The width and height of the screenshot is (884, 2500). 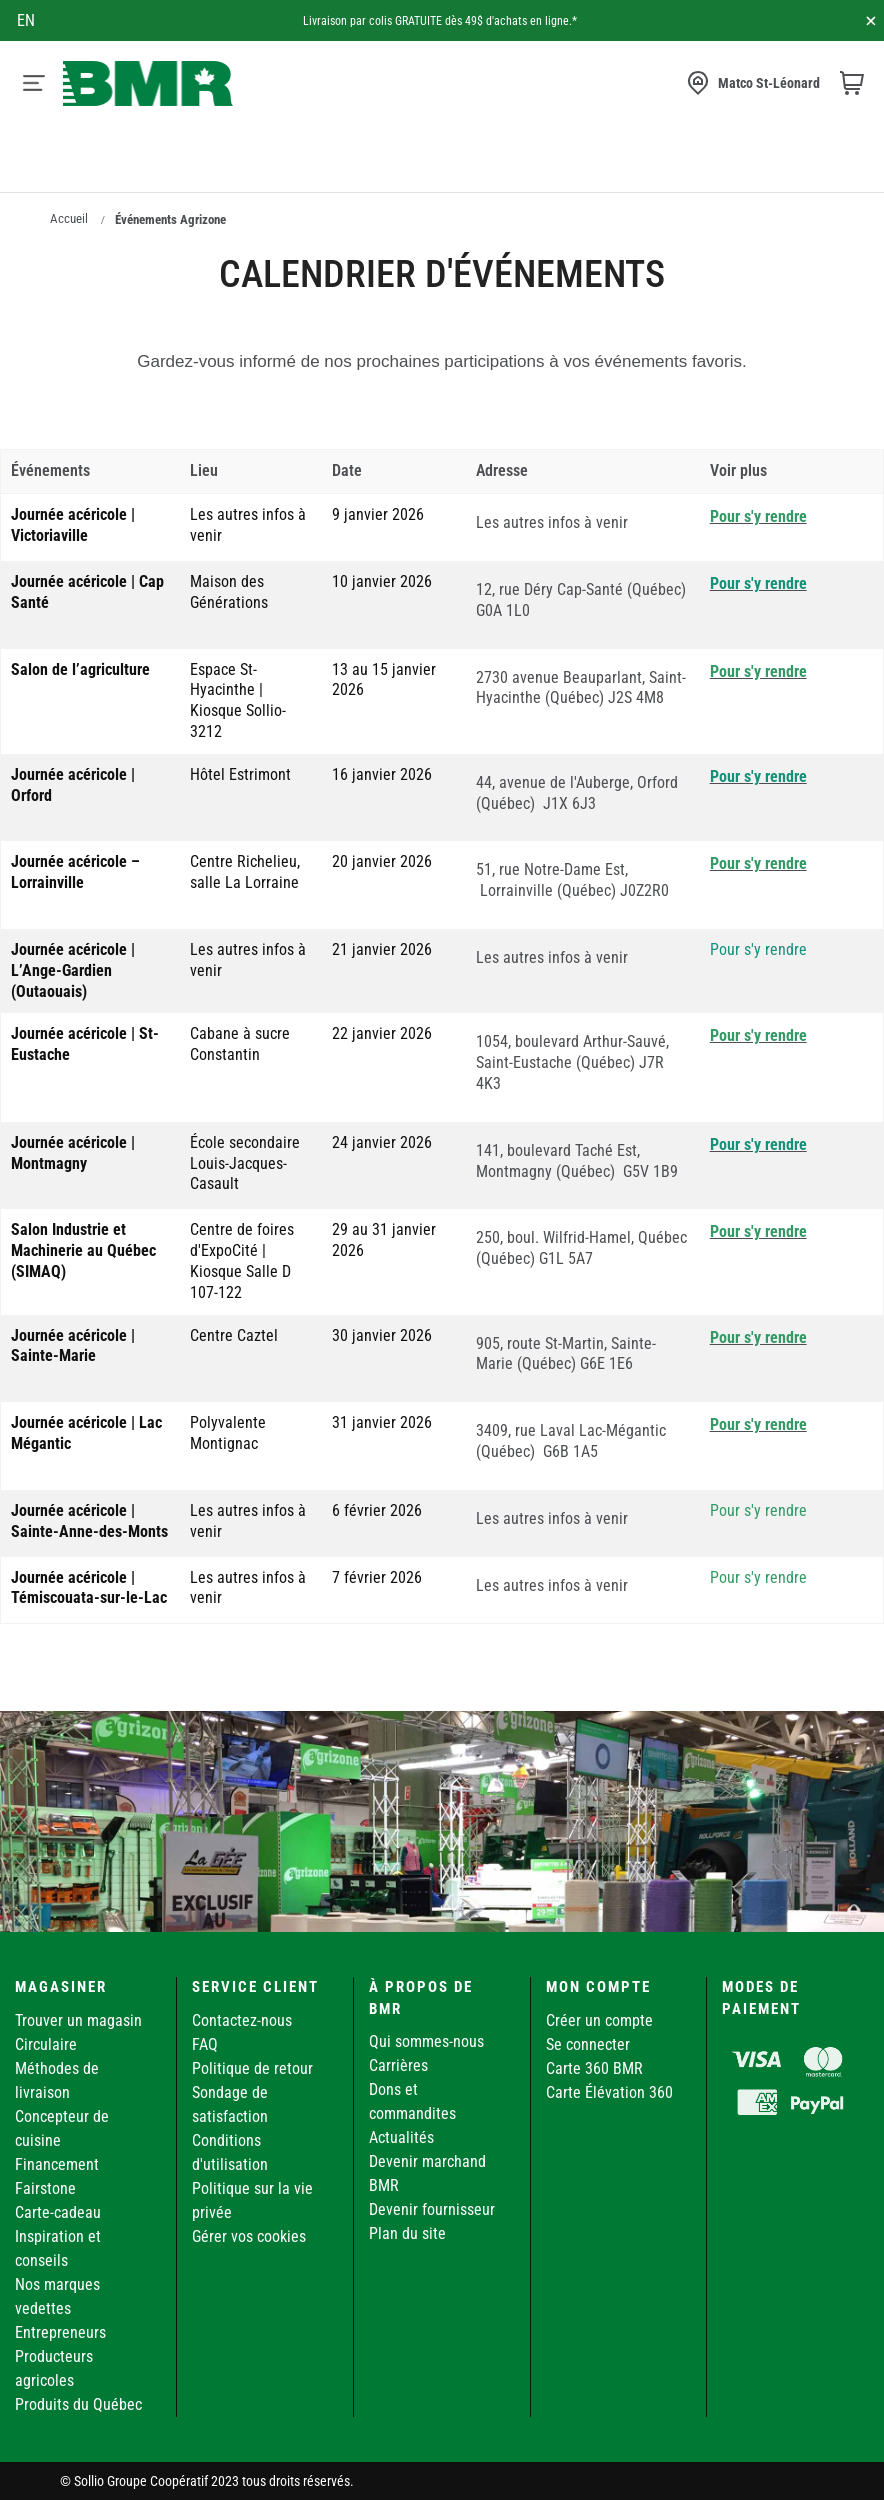 What do you see at coordinates (426, 2041) in the screenshot?
I see `Qui sommes-nous` at bounding box center [426, 2041].